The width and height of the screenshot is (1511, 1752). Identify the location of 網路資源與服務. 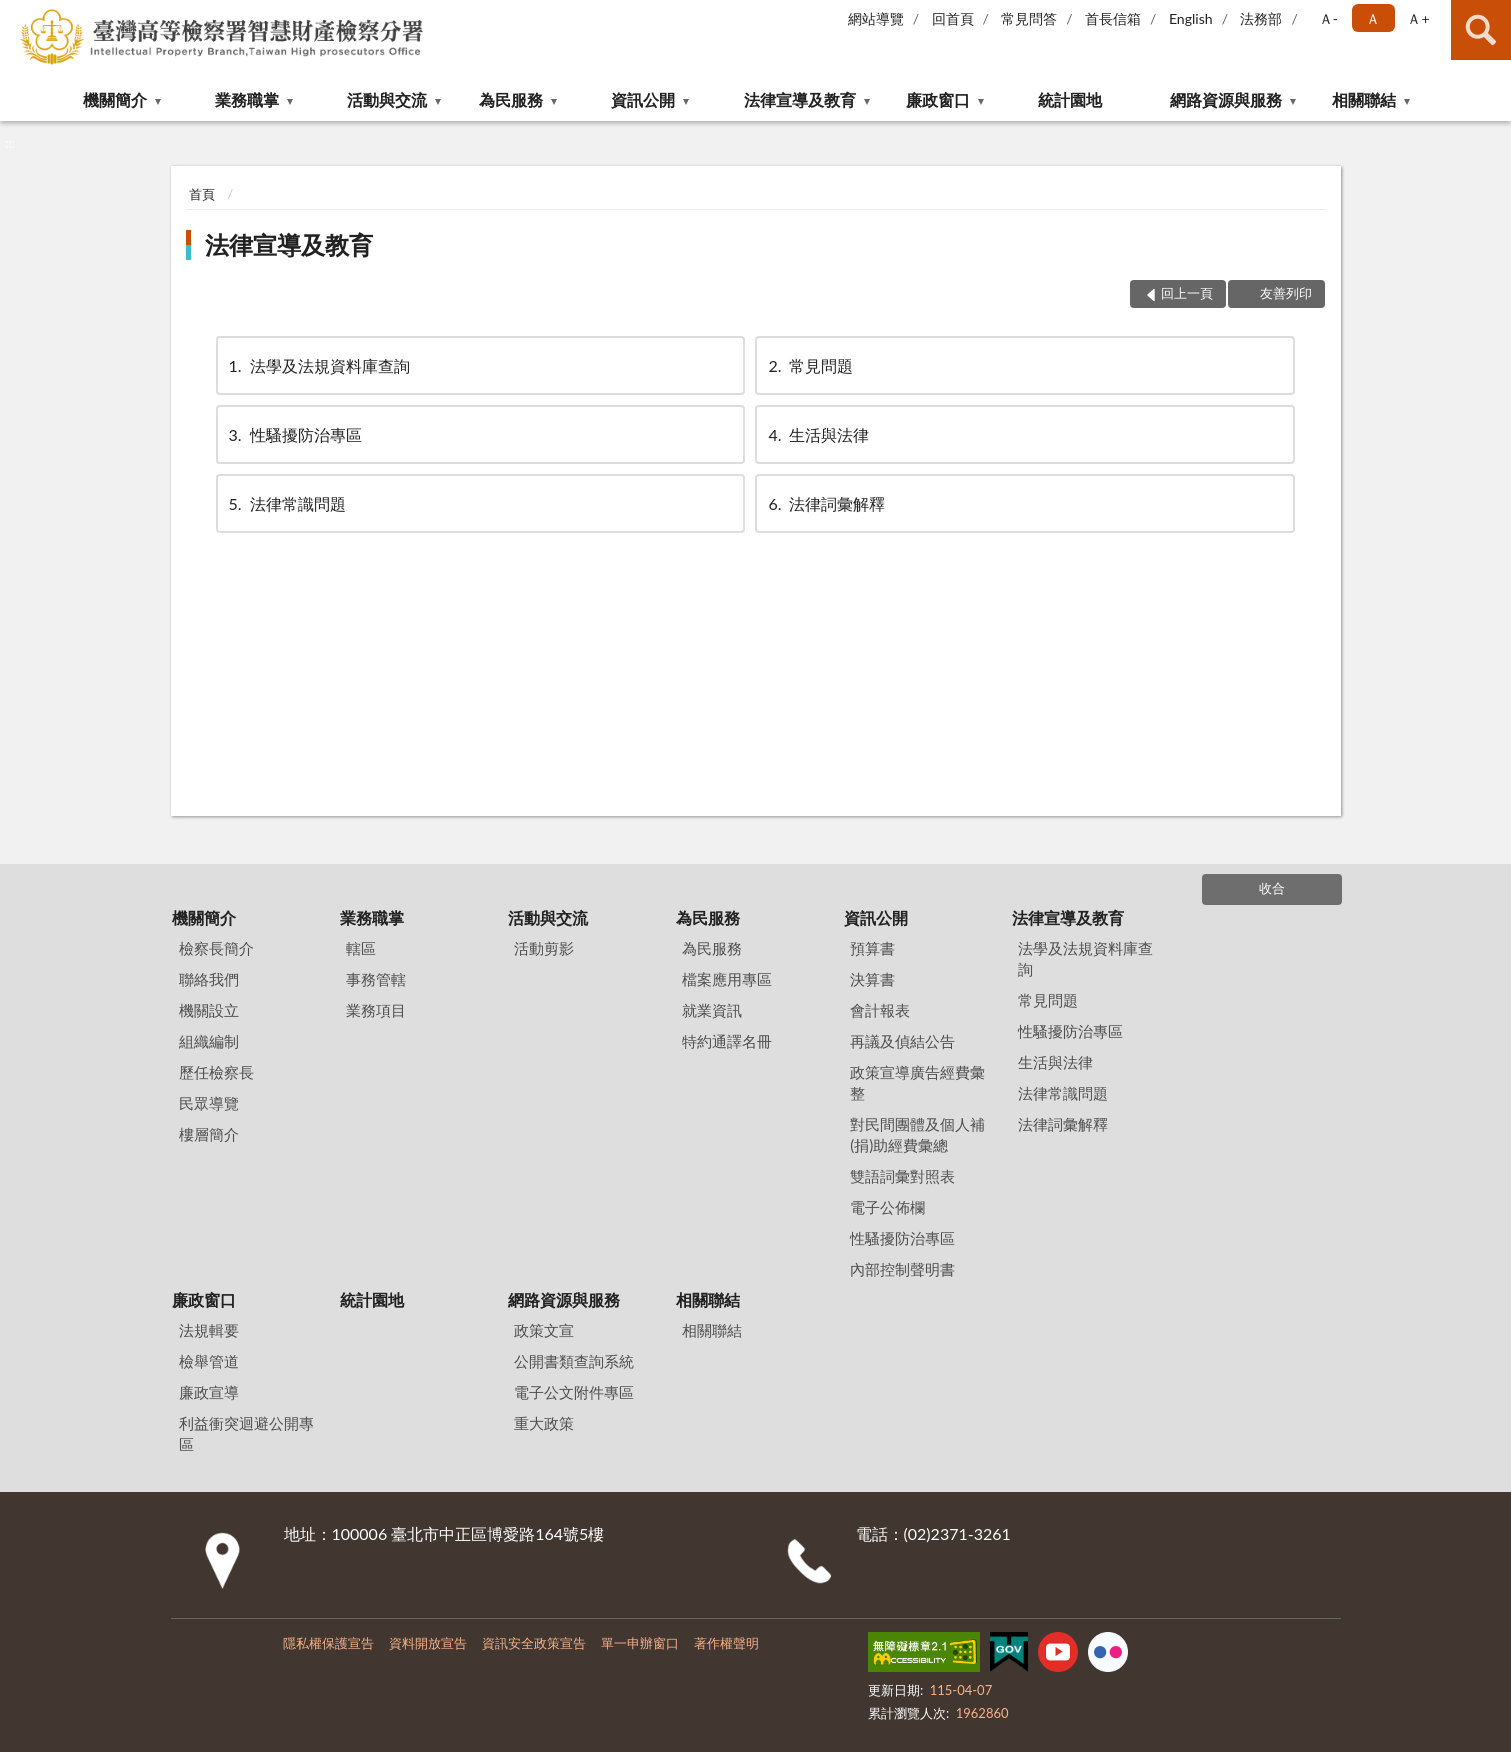
(1226, 99).